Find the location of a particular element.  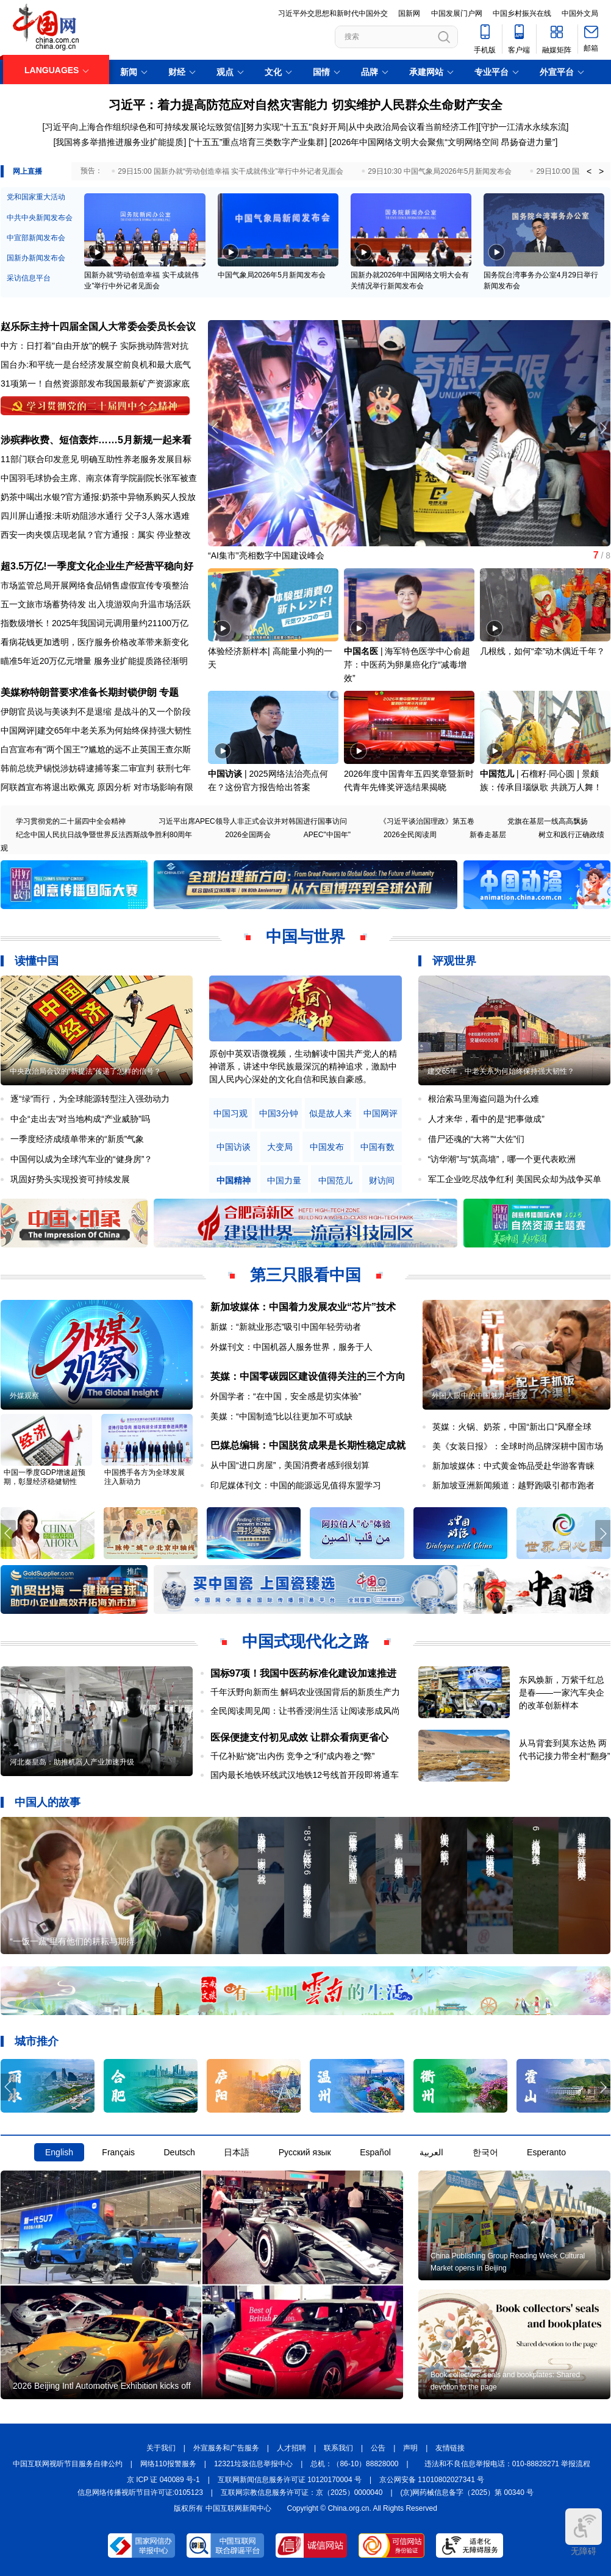

中国名医 is located at coordinates (361, 651).